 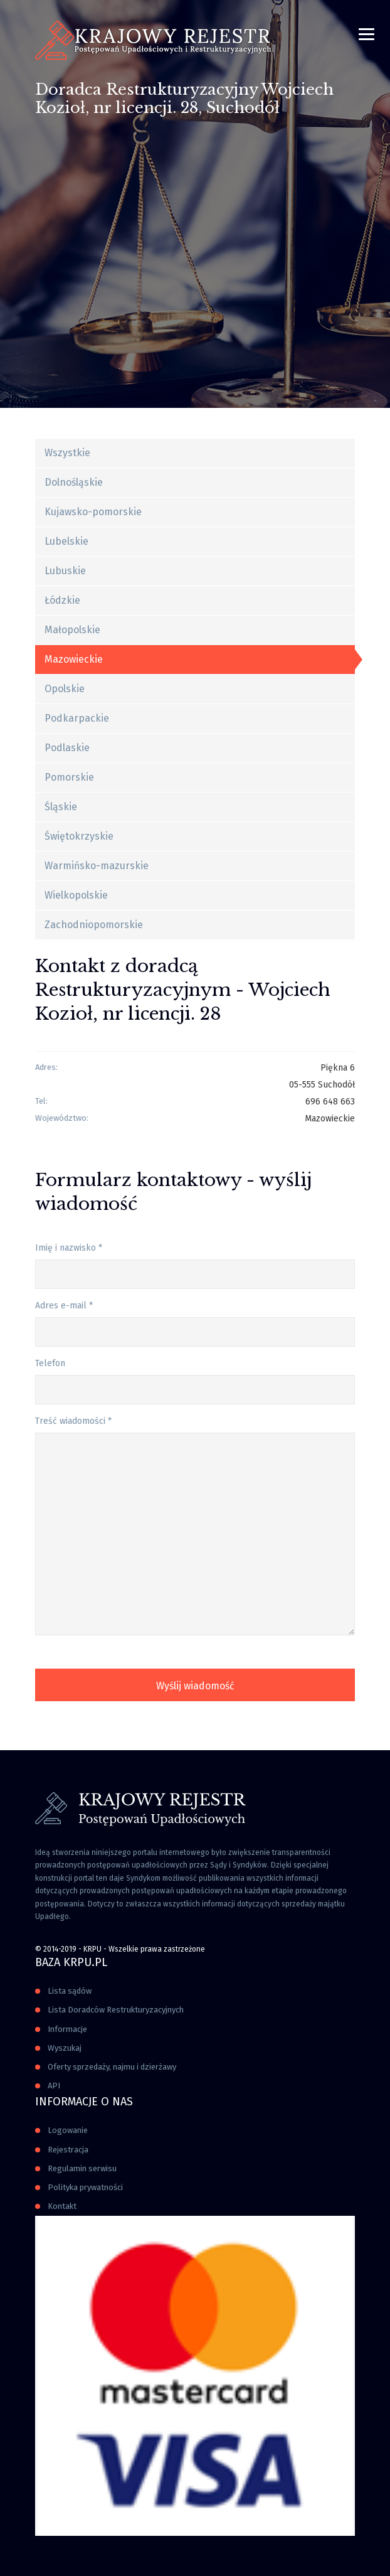 What do you see at coordinates (65, 2048) in the screenshot?
I see `Wyszukaj` at bounding box center [65, 2048].